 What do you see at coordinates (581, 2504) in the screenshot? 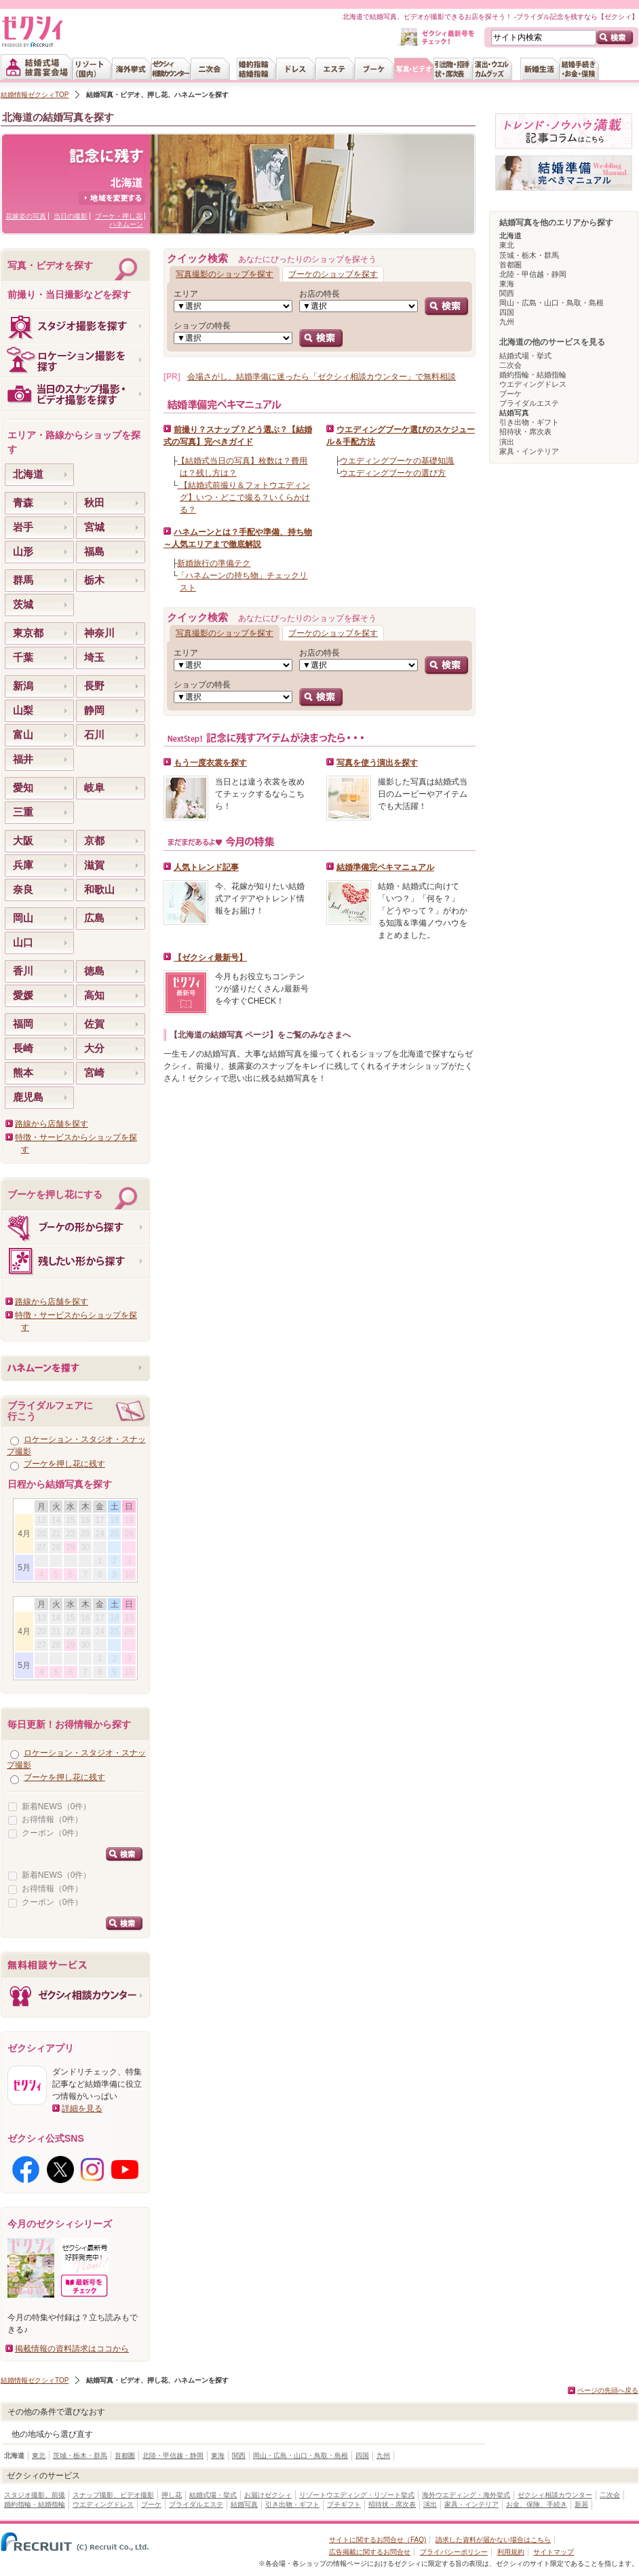
I see `新居` at bounding box center [581, 2504].